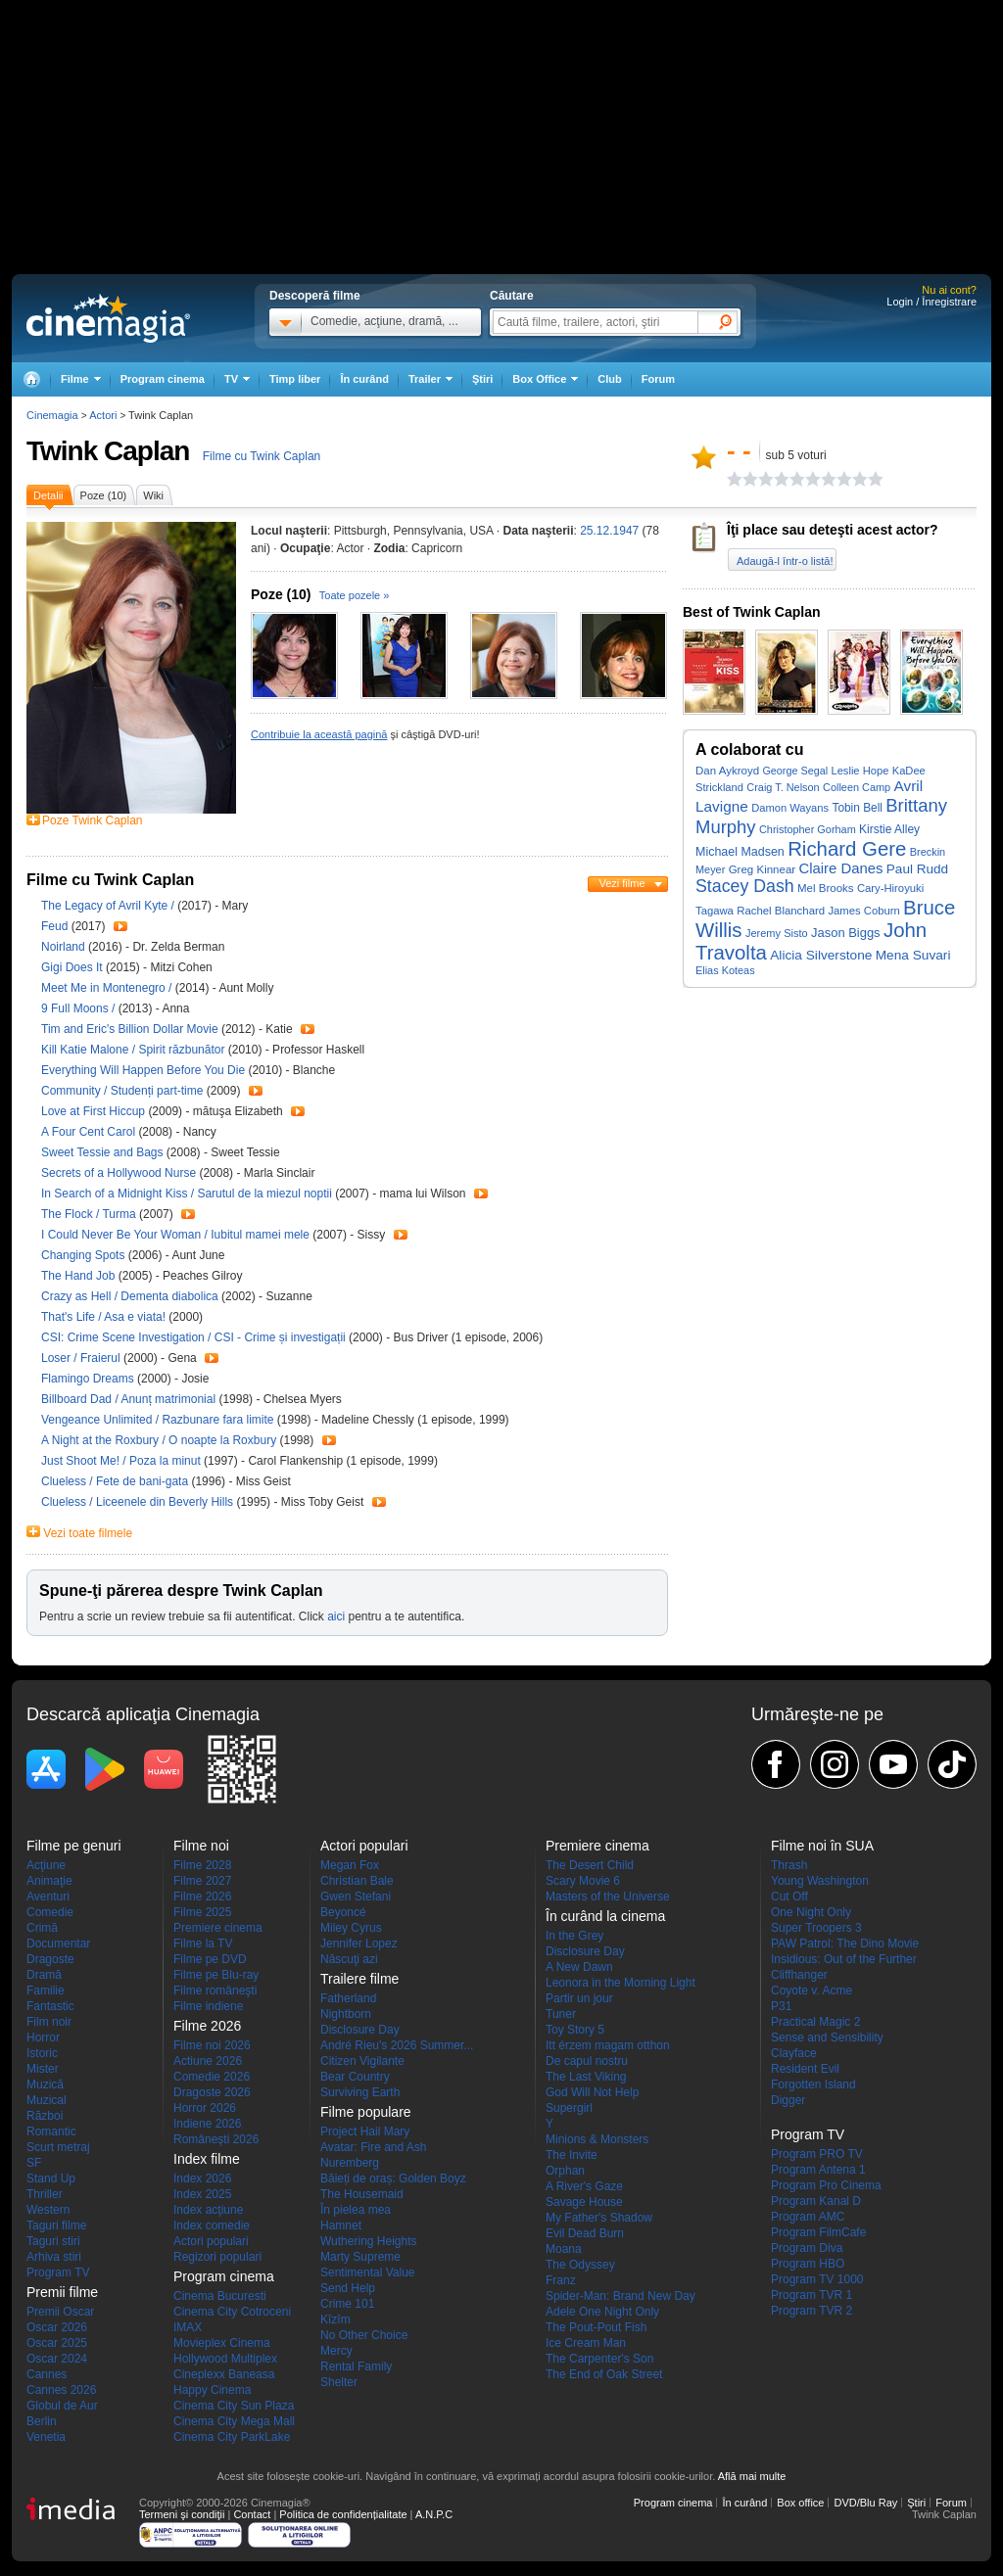 The image size is (1003, 2576). What do you see at coordinates (355, 2077) in the screenshot?
I see `Bear Country` at bounding box center [355, 2077].